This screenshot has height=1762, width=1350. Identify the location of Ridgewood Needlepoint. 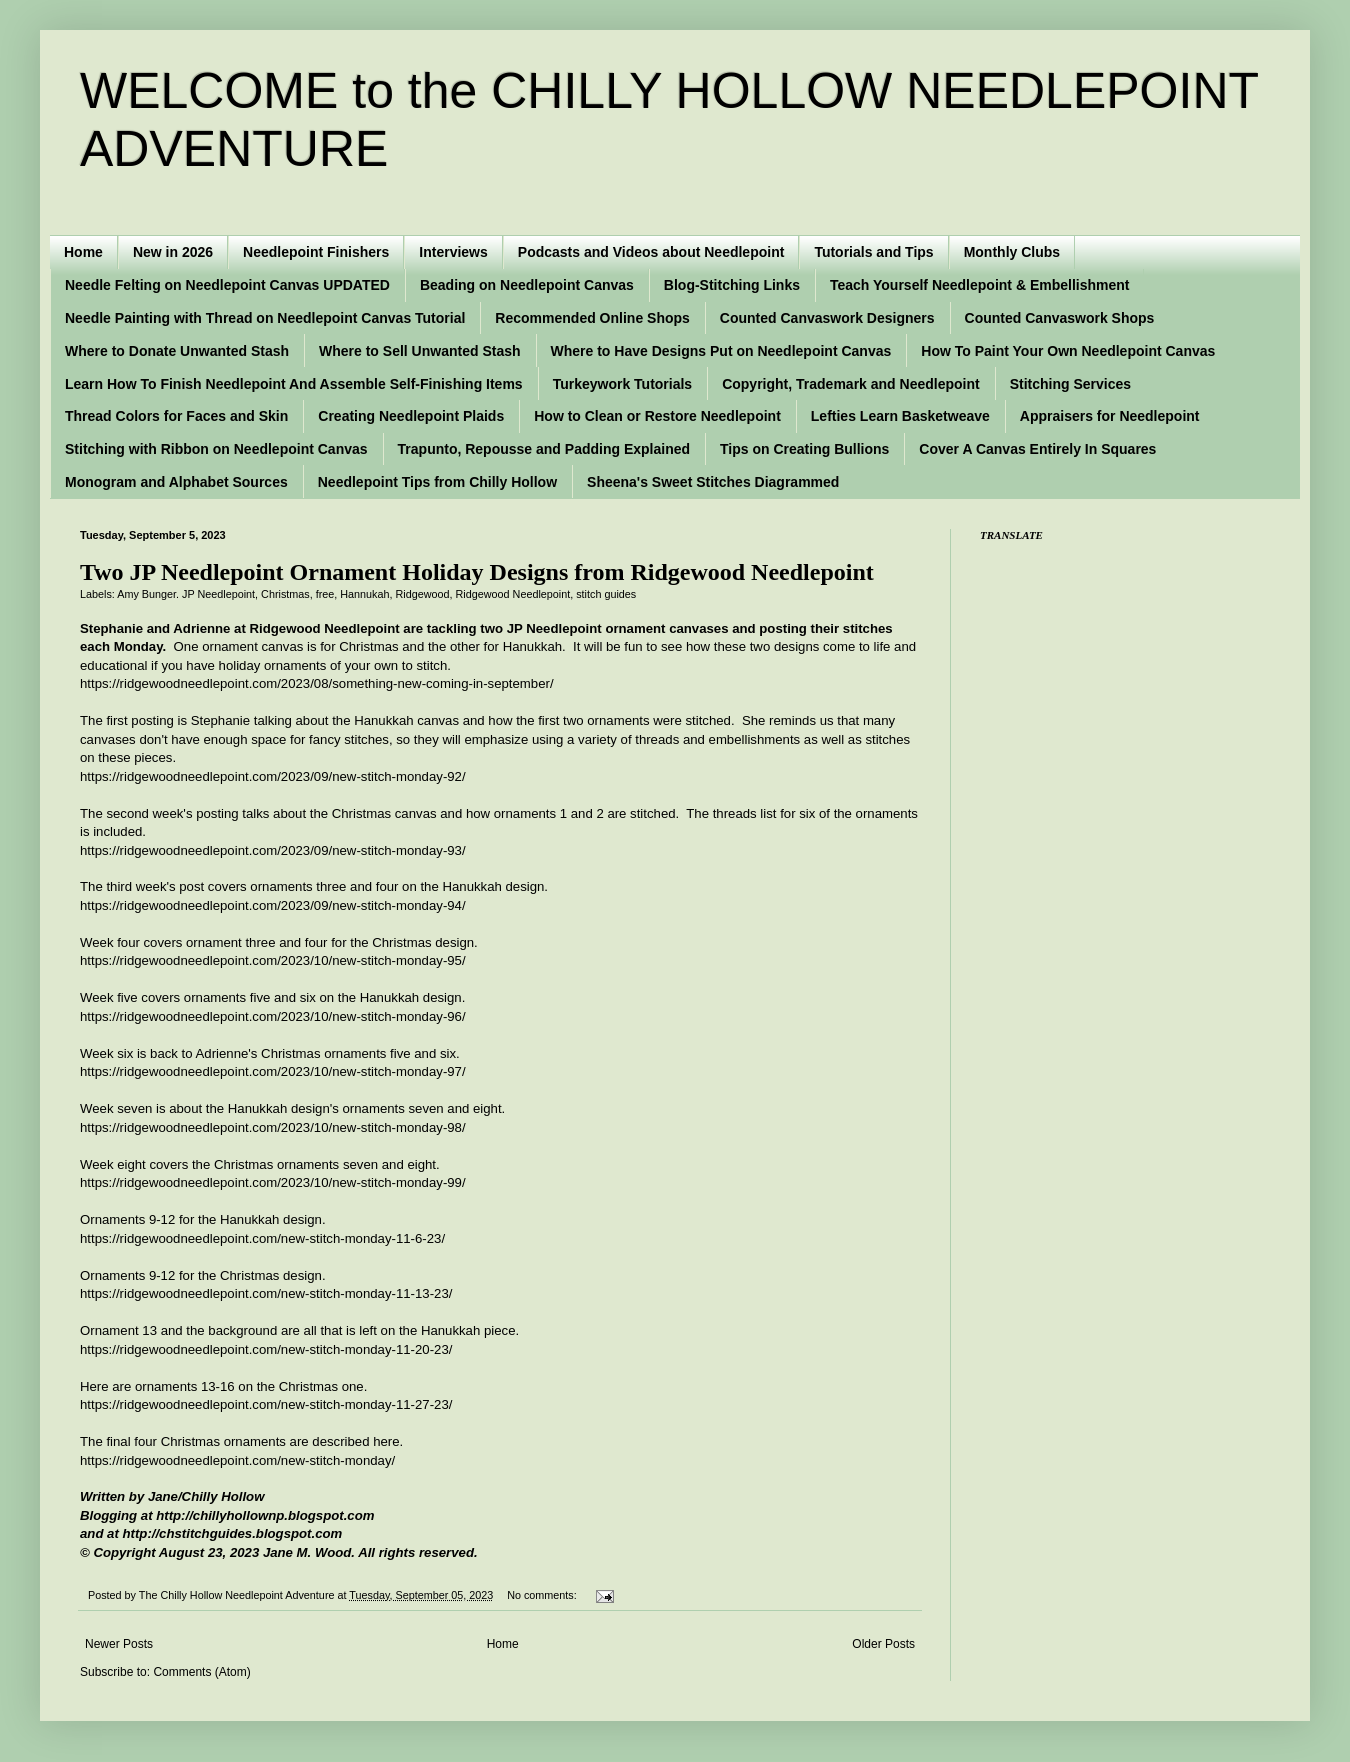
(513, 594).